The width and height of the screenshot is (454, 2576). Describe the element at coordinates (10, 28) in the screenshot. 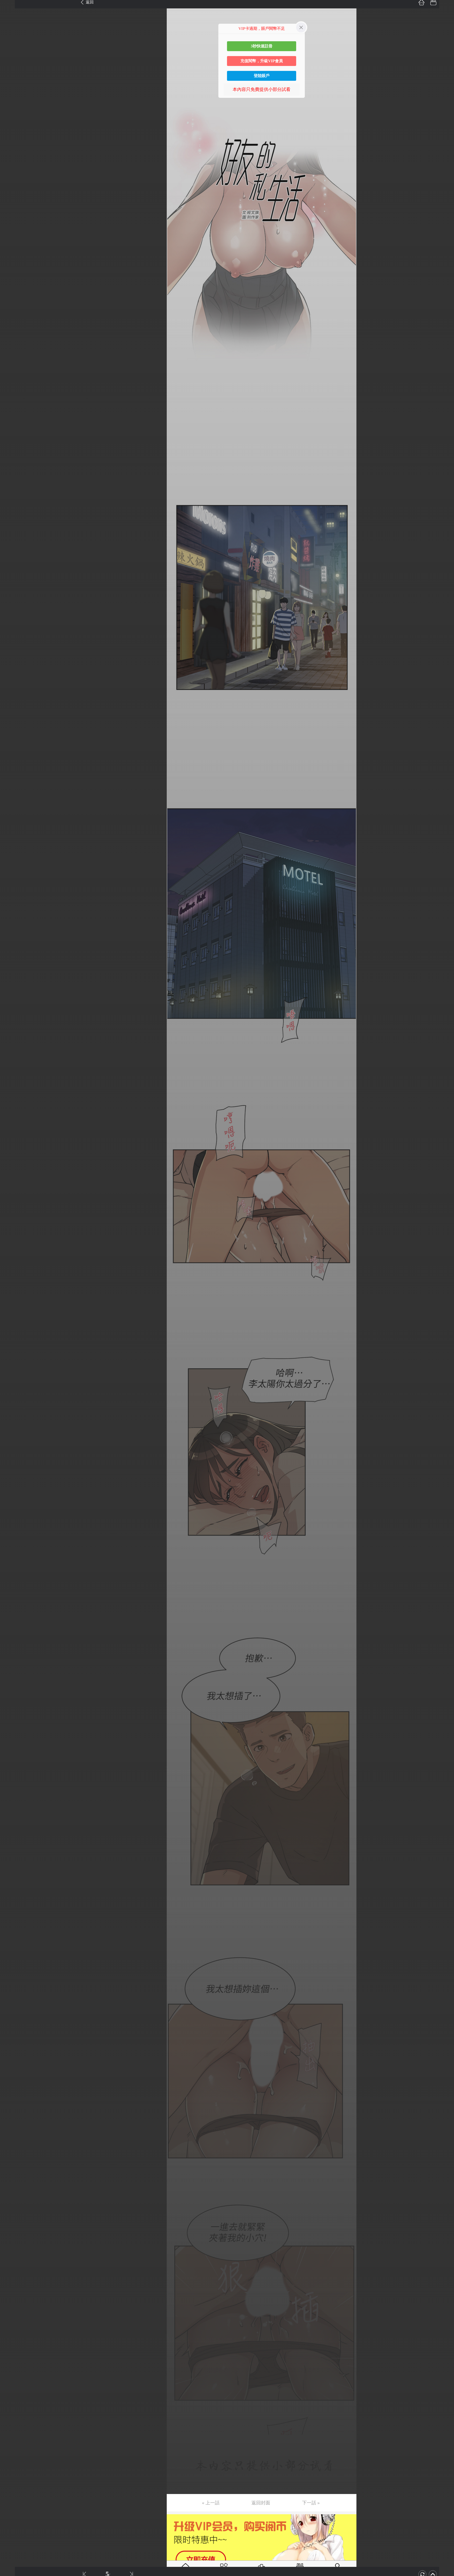

I see `第3话` at that location.